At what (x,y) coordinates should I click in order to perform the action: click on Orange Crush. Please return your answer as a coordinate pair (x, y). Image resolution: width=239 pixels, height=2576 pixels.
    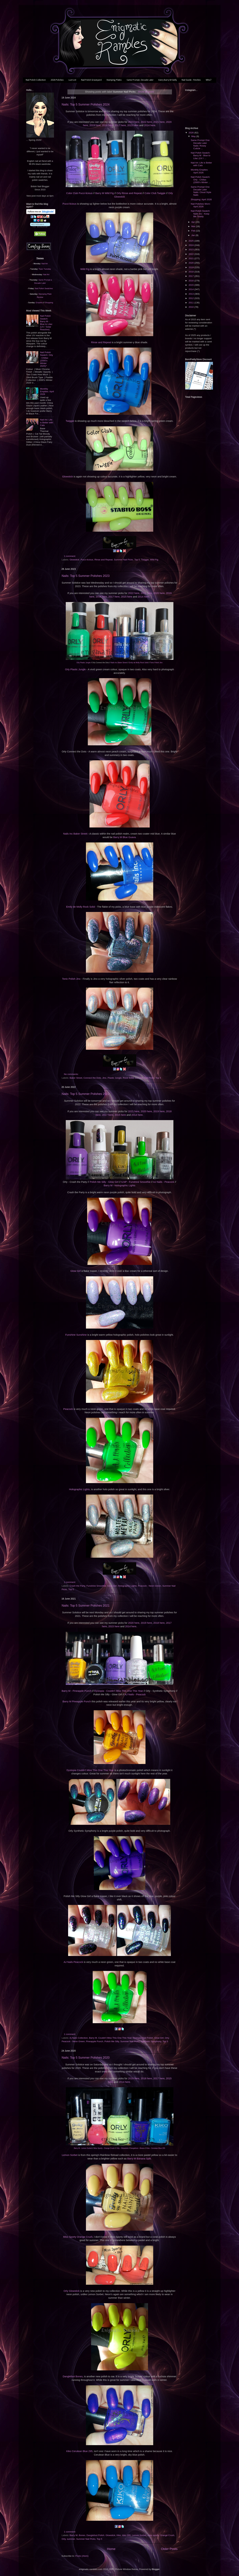
    Looking at the image, I should click on (167, 2535).